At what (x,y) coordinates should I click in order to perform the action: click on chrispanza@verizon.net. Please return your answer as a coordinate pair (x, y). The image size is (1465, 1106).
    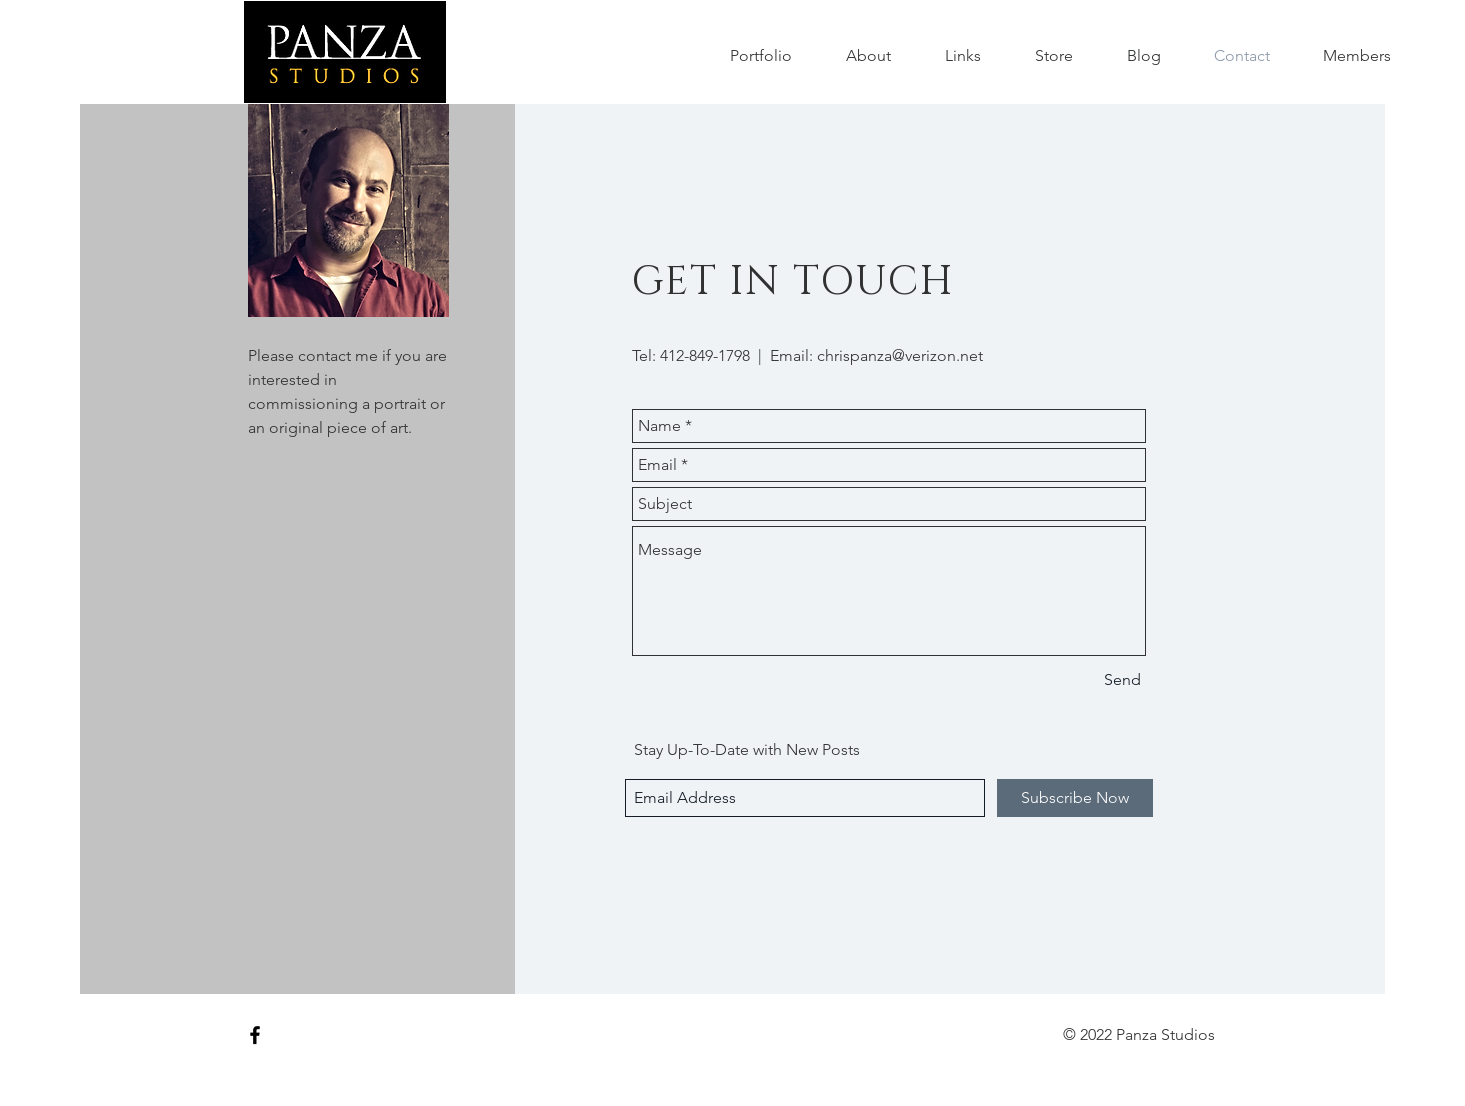
    Looking at the image, I should click on (900, 355).